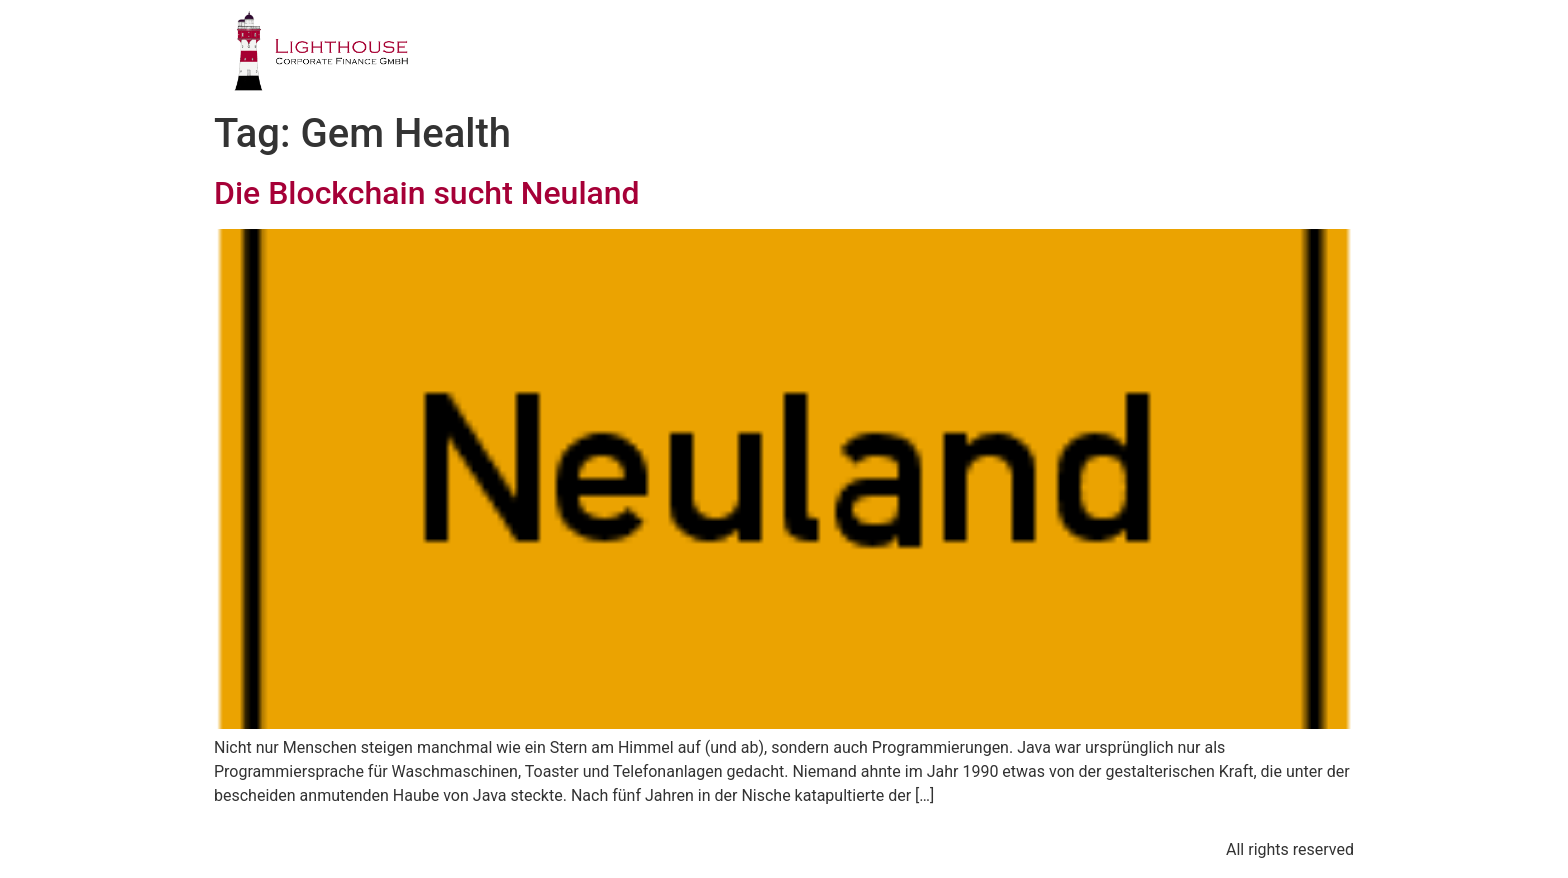 The width and height of the screenshot is (1568, 878). Describe the element at coordinates (1239, 54) in the screenshot. I see `BLOG` at that location.